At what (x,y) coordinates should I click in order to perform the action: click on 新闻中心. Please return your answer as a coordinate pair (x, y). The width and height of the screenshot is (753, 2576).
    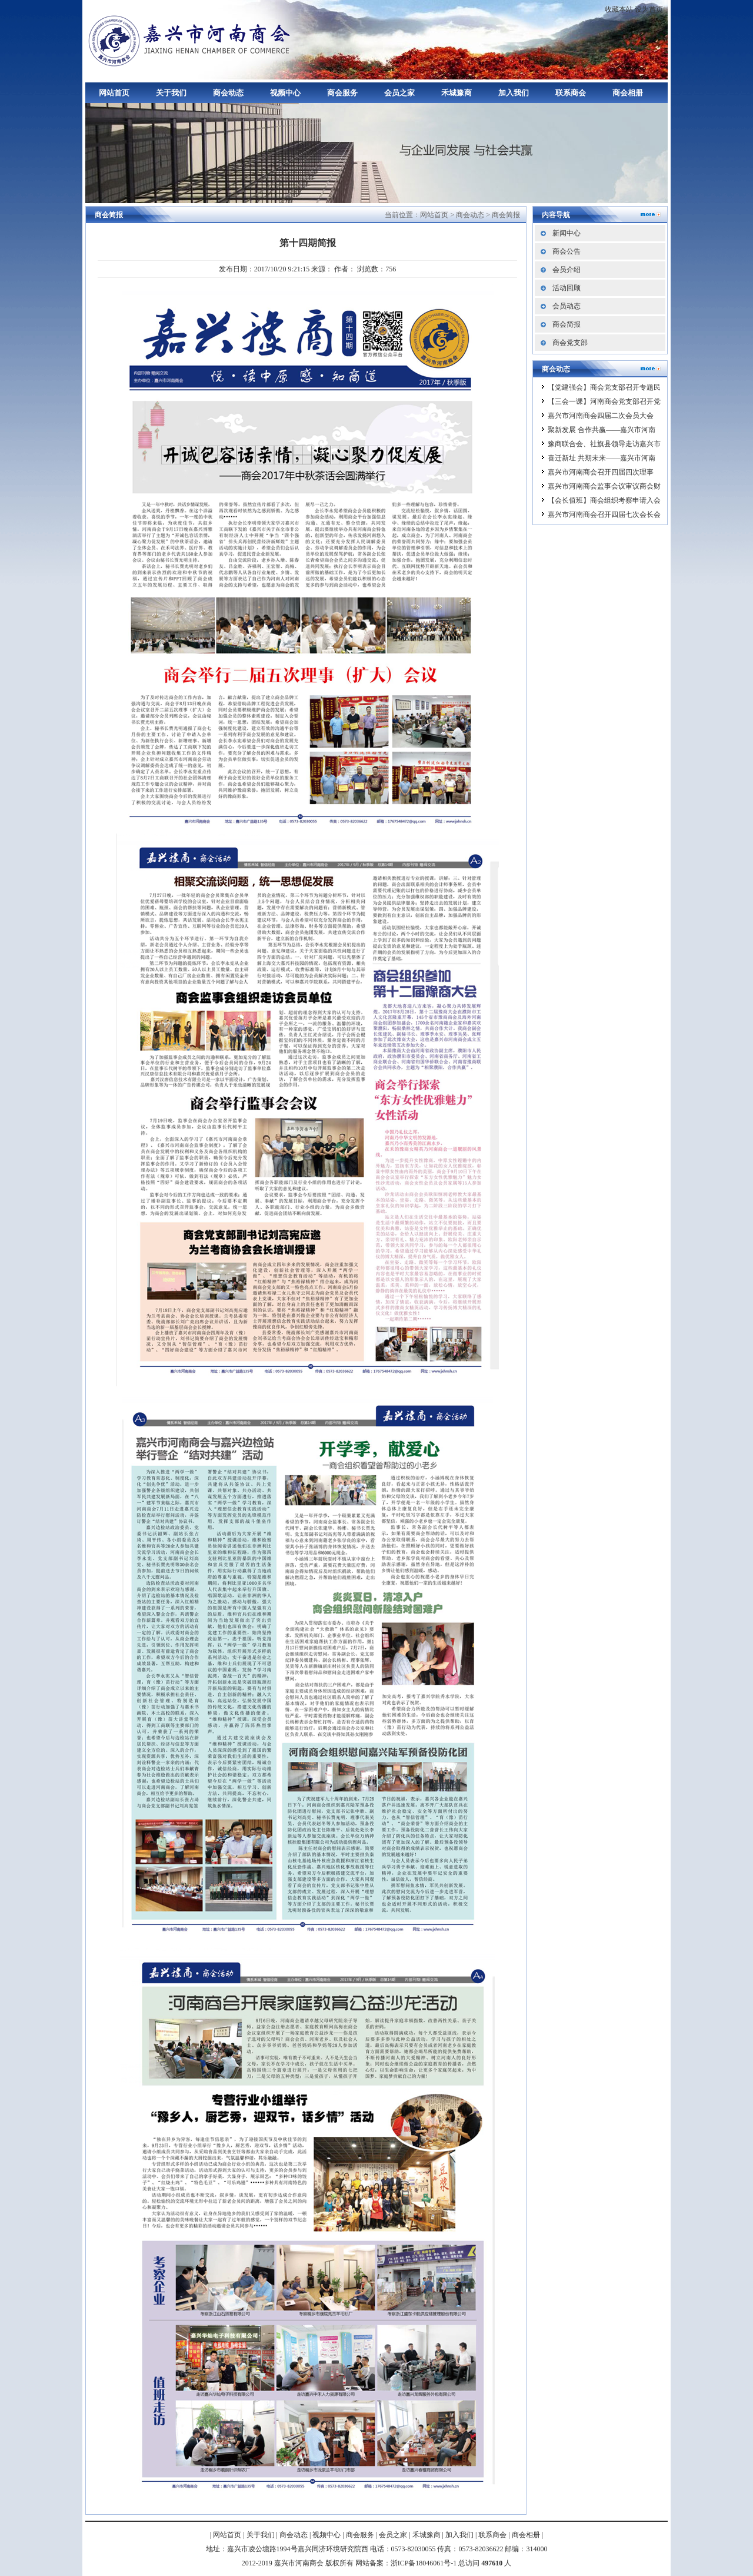
    Looking at the image, I should click on (566, 233).